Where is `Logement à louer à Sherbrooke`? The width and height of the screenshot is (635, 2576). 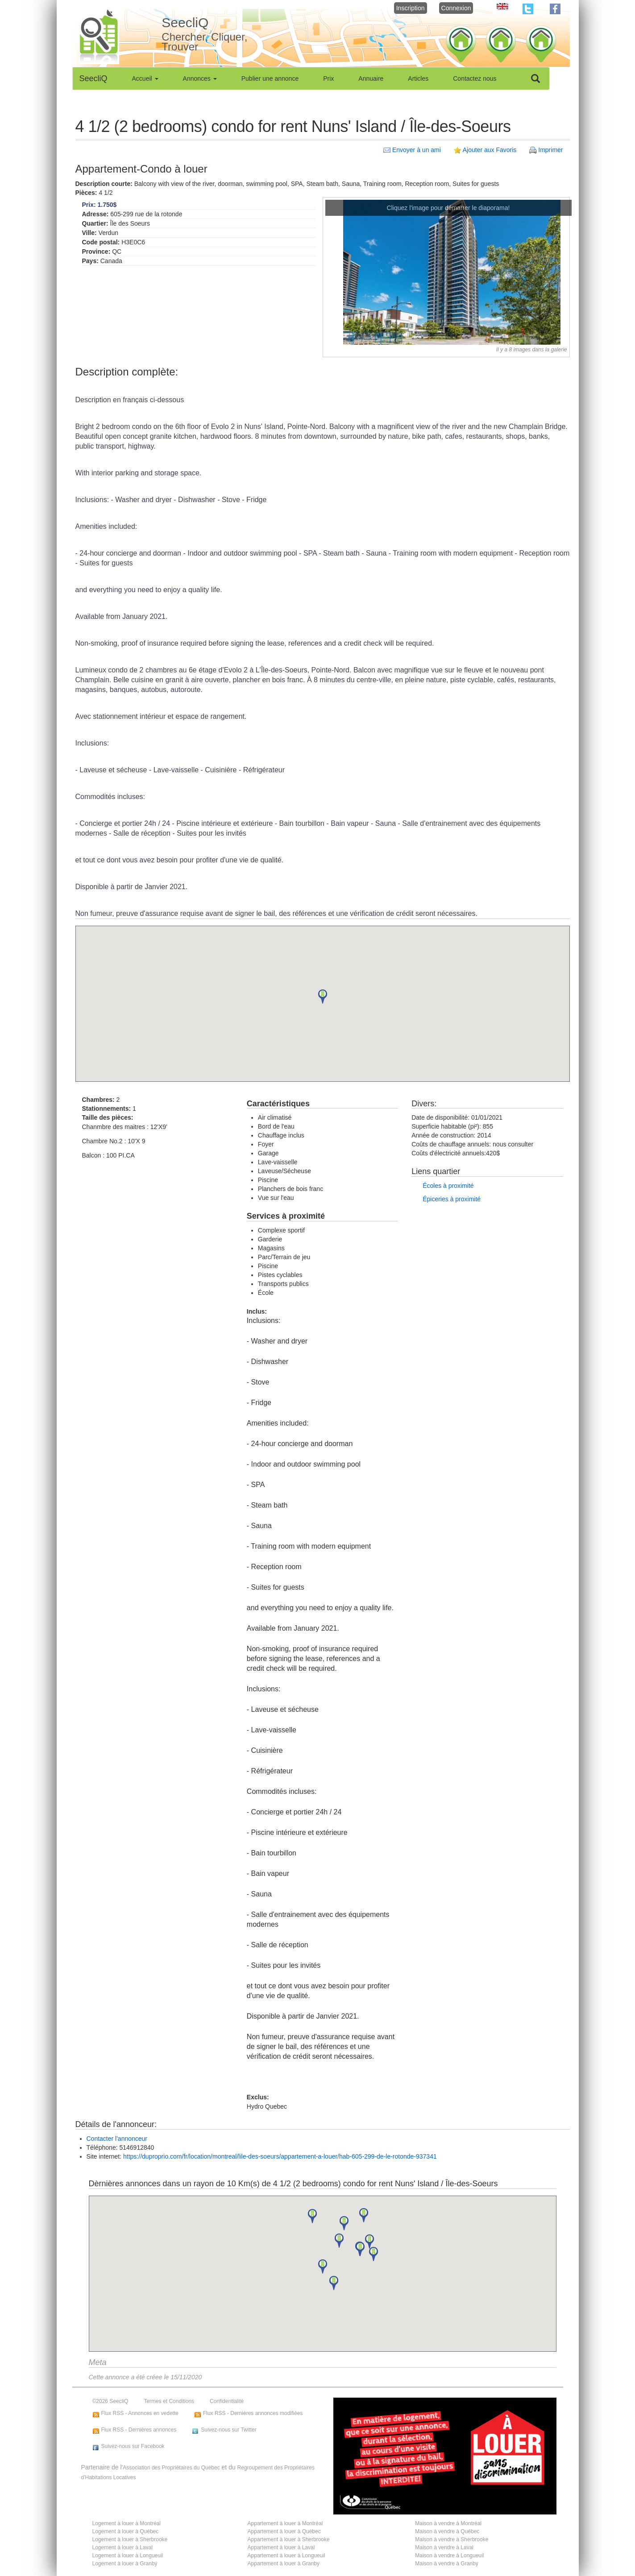 Logement à louer à Sherbrooke is located at coordinates (130, 2539).